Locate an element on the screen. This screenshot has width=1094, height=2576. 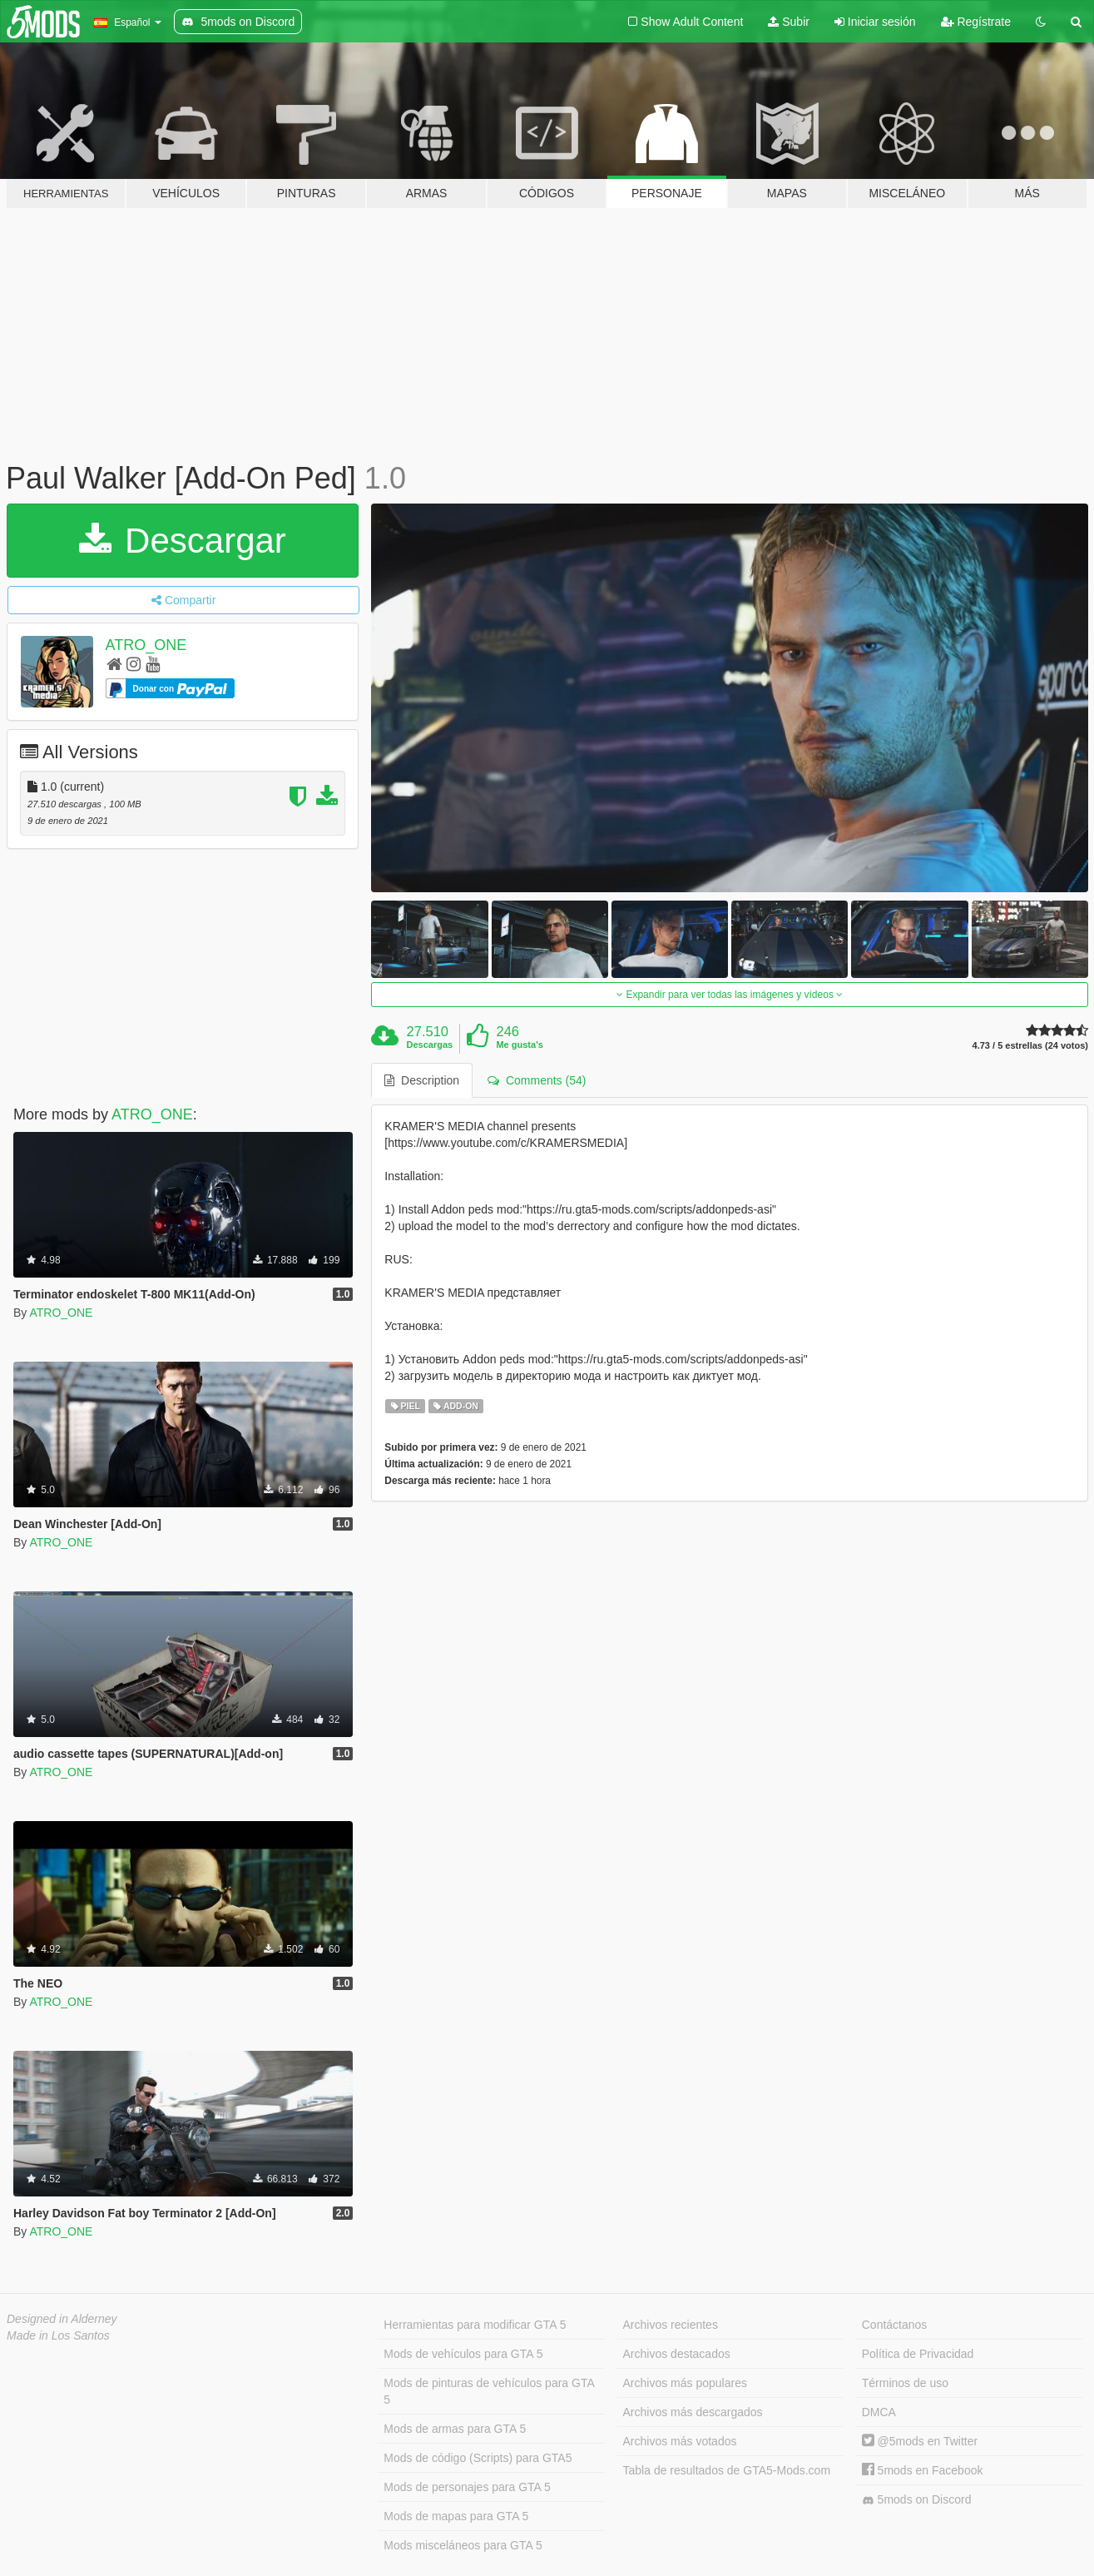
Archivos más descargados is located at coordinates (693, 2412).